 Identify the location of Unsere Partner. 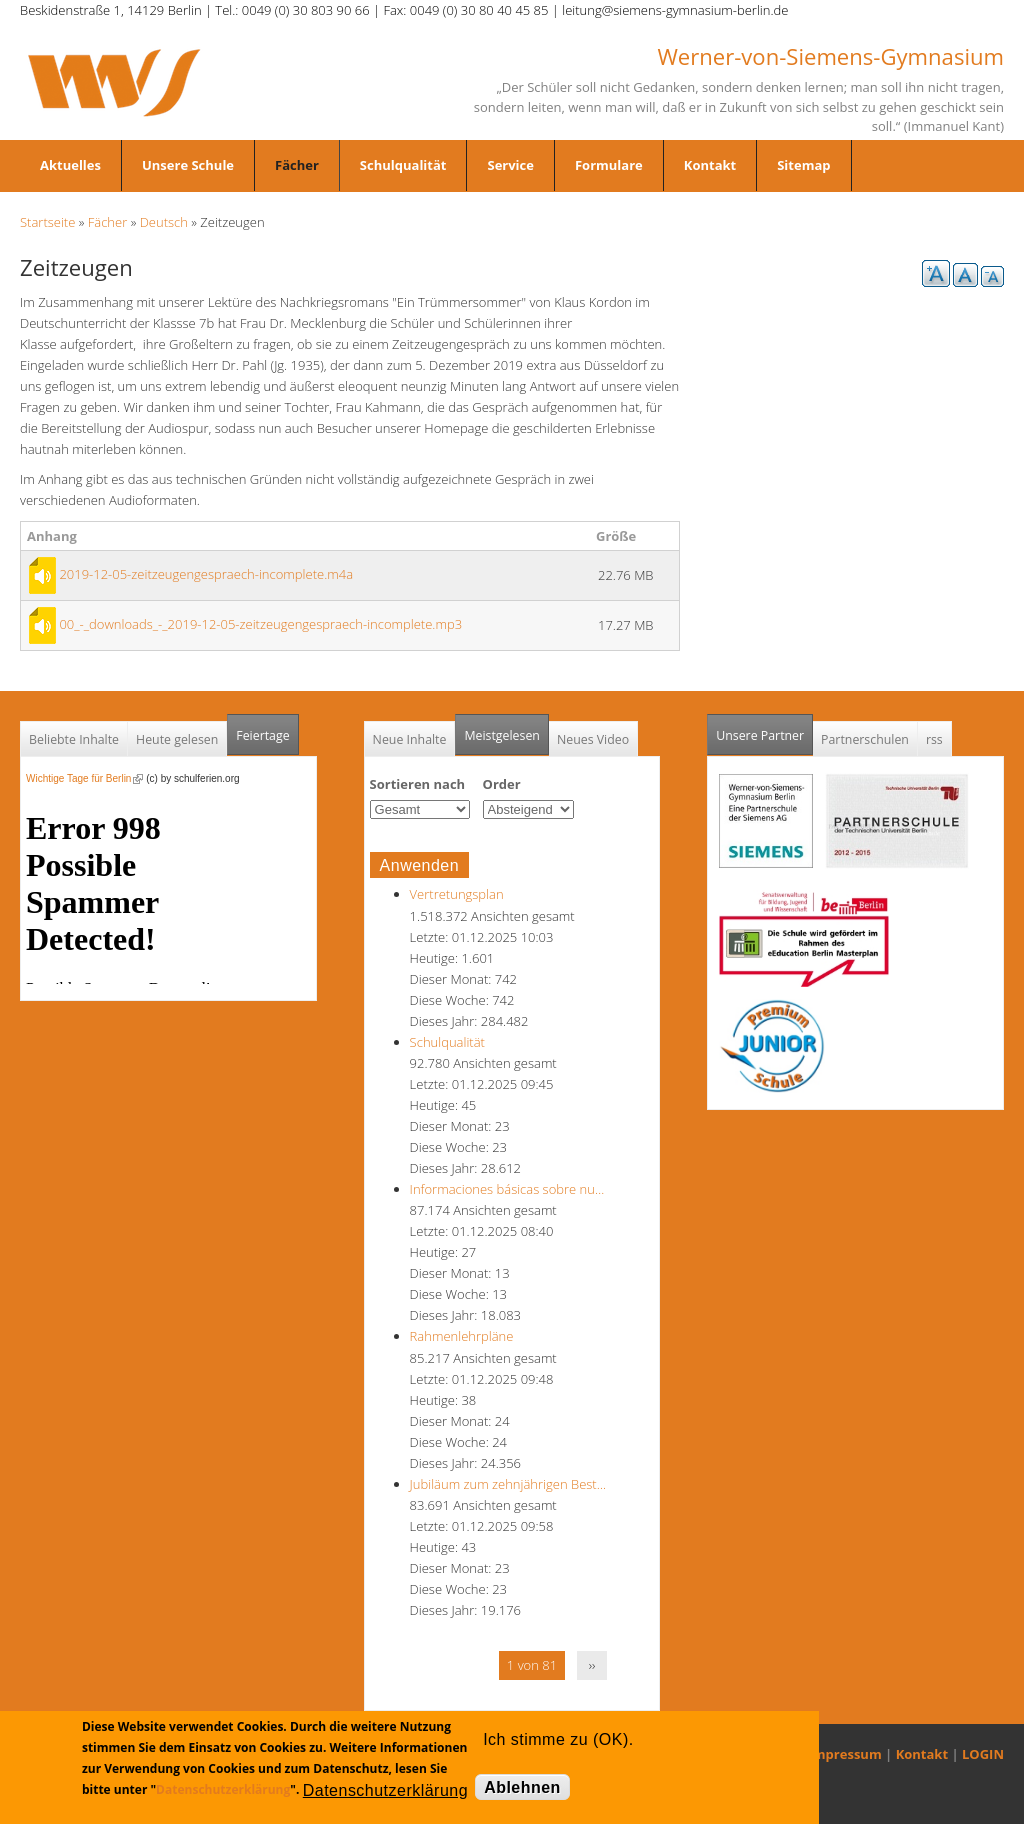
(764, 729).